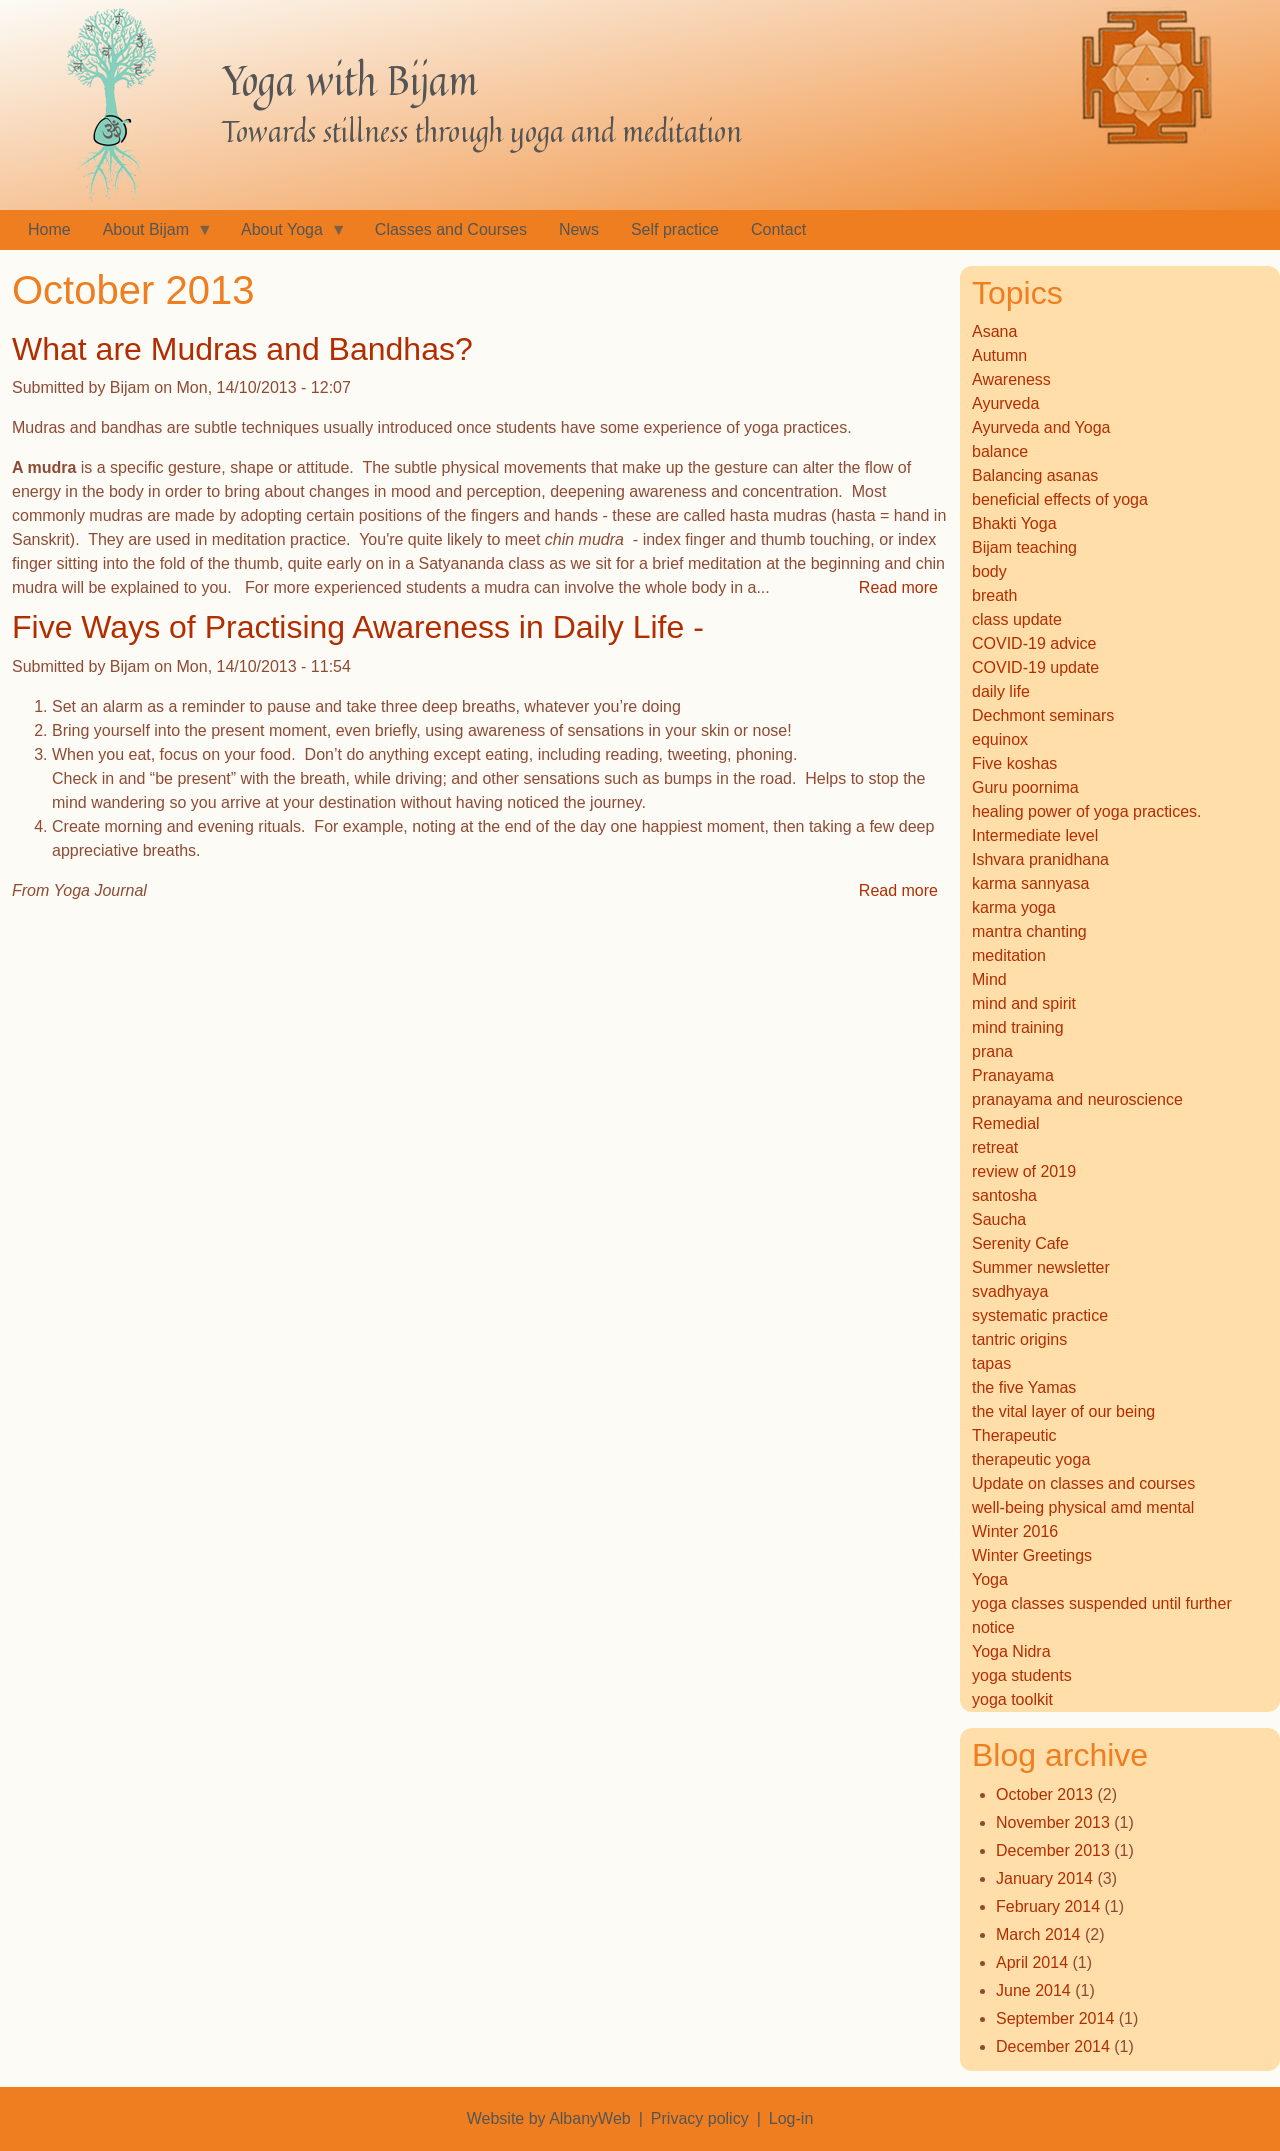 The height and width of the screenshot is (2151, 1280). What do you see at coordinates (1053, 1822) in the screenshot?
I see `November 2013` at bounding box center [1053, 1822].